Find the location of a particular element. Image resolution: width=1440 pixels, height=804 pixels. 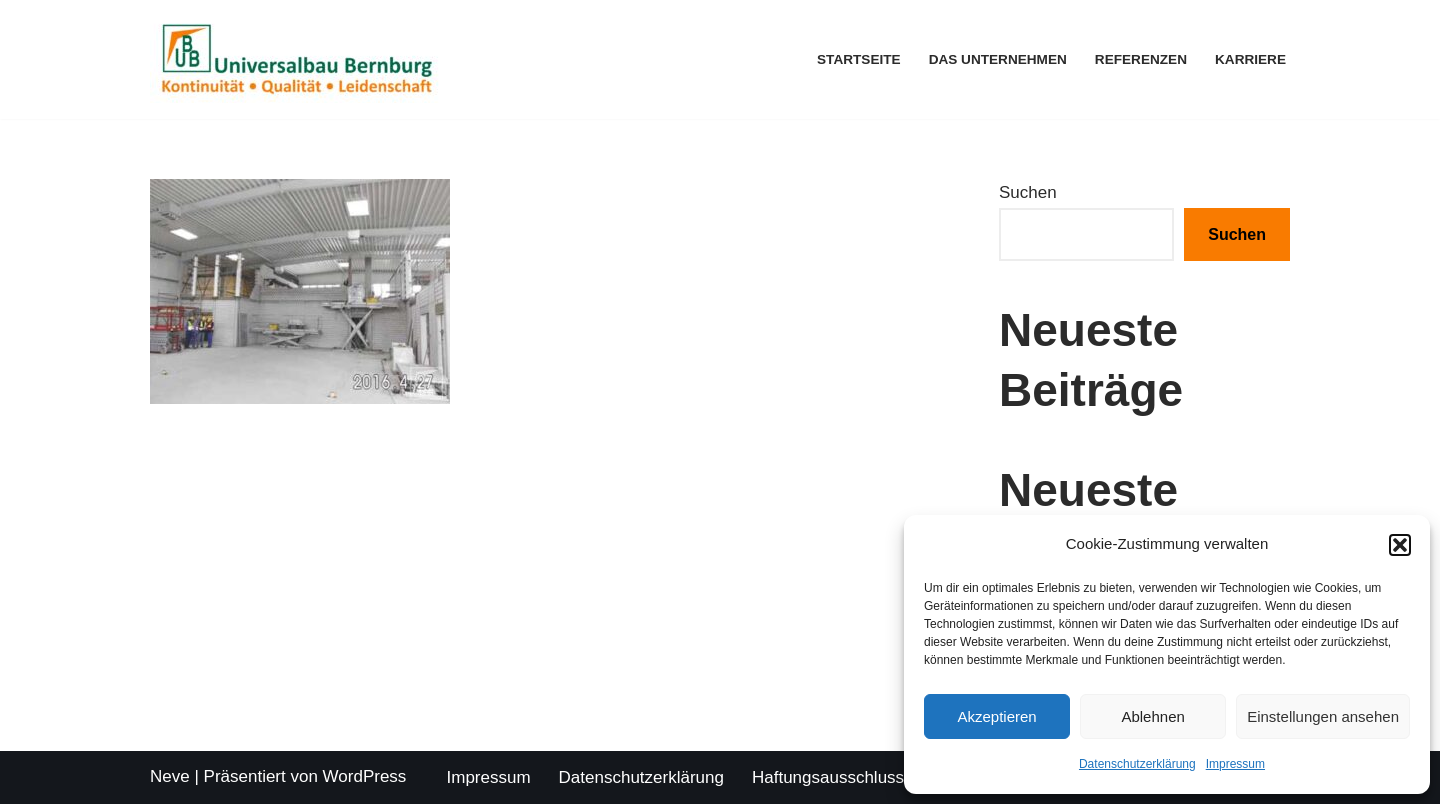

Suchen is located at coordinates (1028, 192).